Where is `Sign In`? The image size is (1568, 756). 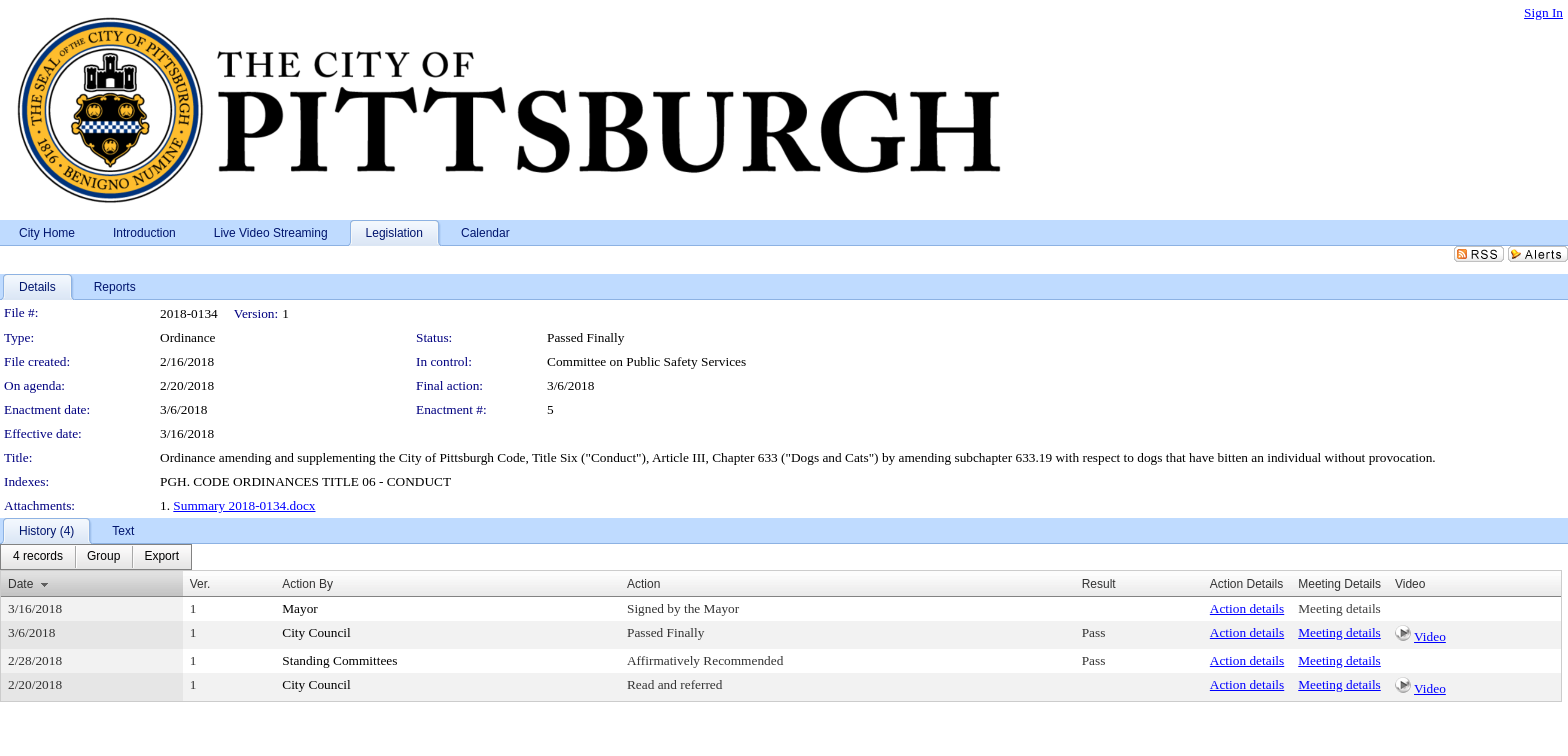 Sign In is located at coordinates (1543, 12).